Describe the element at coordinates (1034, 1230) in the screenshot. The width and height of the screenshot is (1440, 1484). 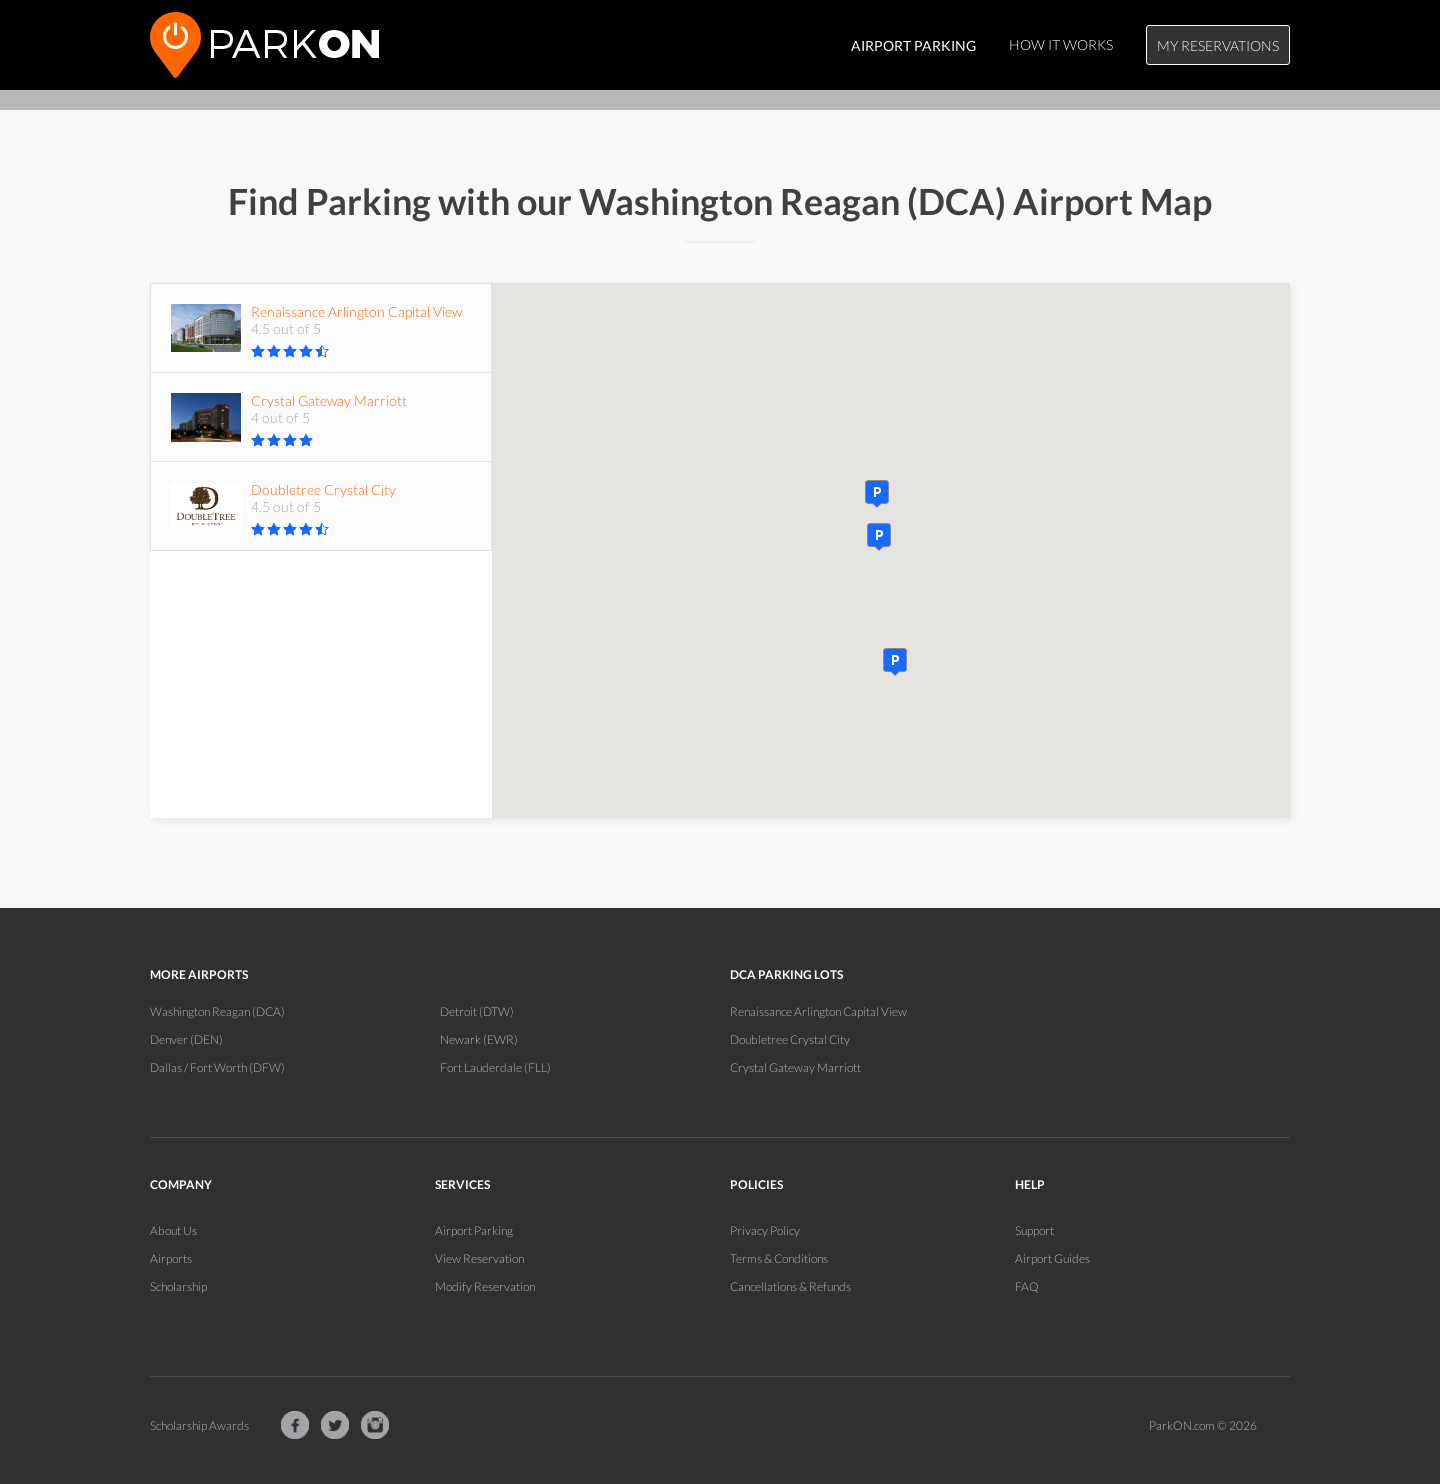
I see `Support` at that location.